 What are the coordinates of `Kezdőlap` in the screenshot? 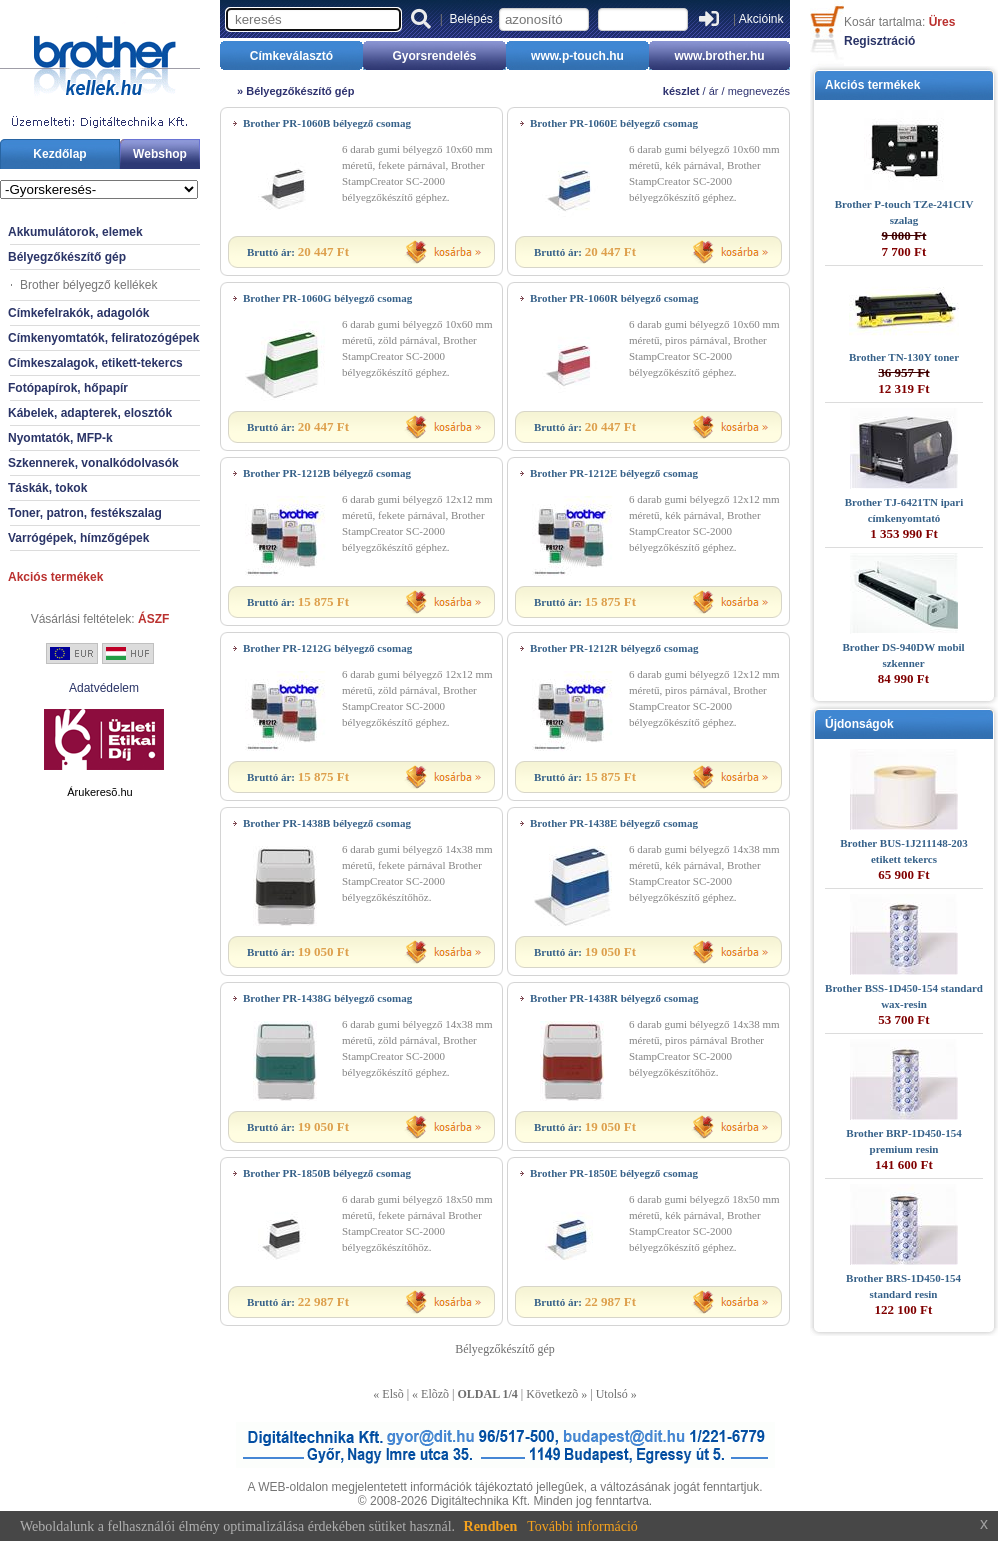 It's located at (59, 154).